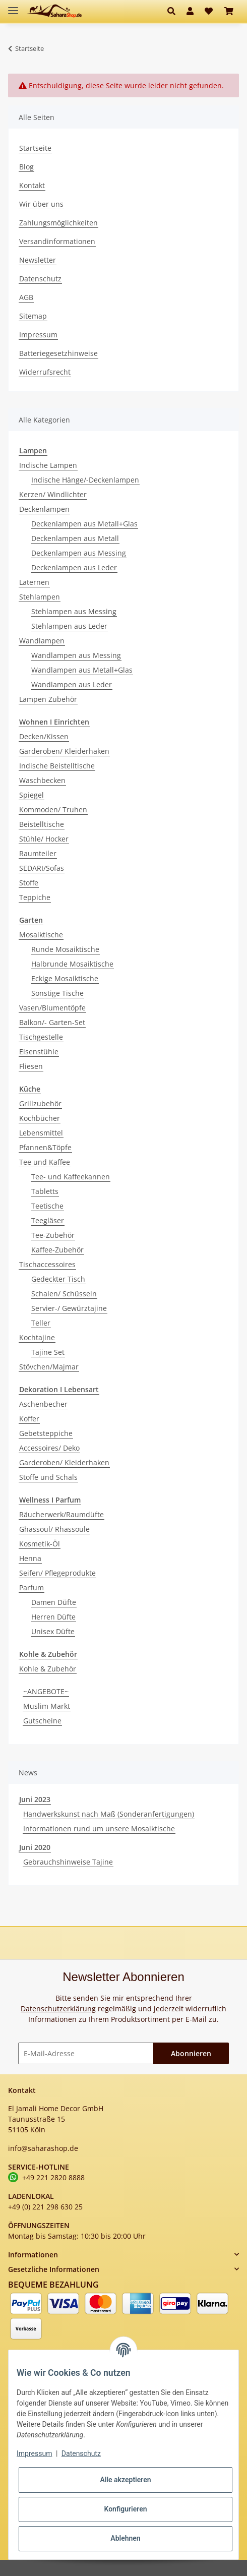 The width and height of the screenshot is (247, 2576). I want to click on Wandlampen aus Metall+Glas, so click(82, 670).